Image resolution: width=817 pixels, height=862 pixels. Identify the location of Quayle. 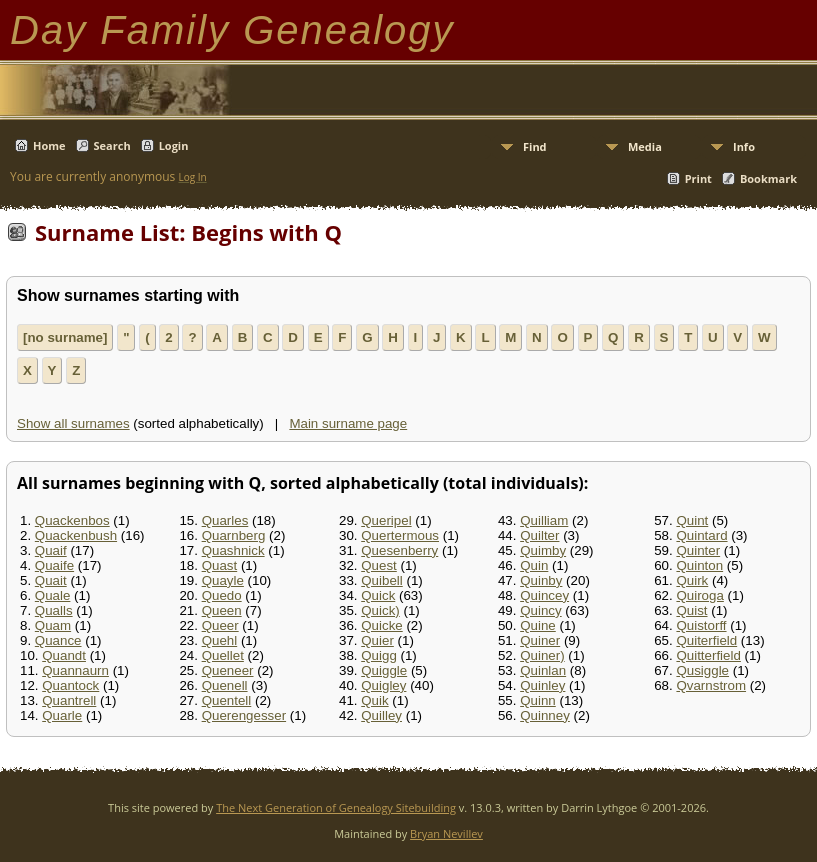
(223, 580).